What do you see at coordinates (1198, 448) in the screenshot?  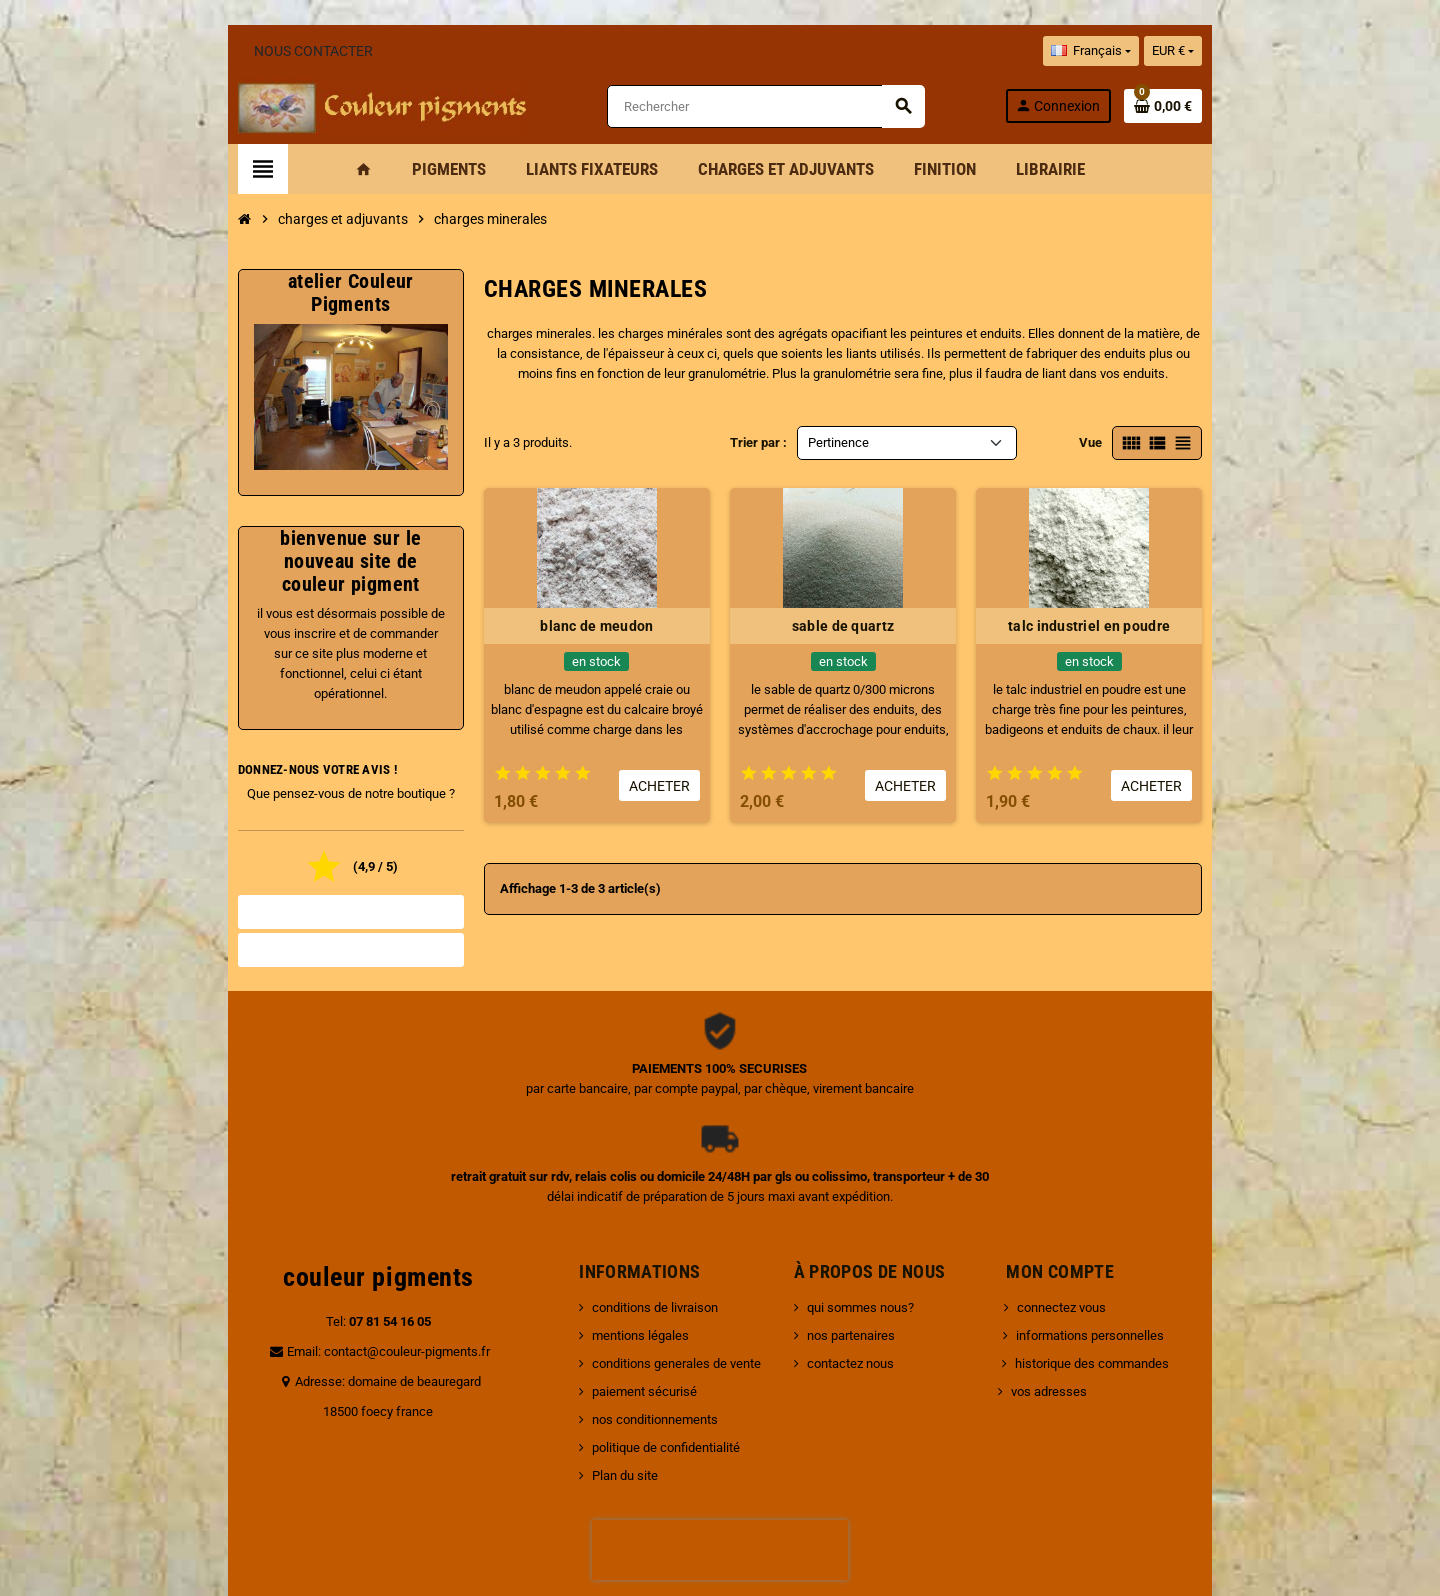 I see `Vue` at bounding box center [1198, 448].